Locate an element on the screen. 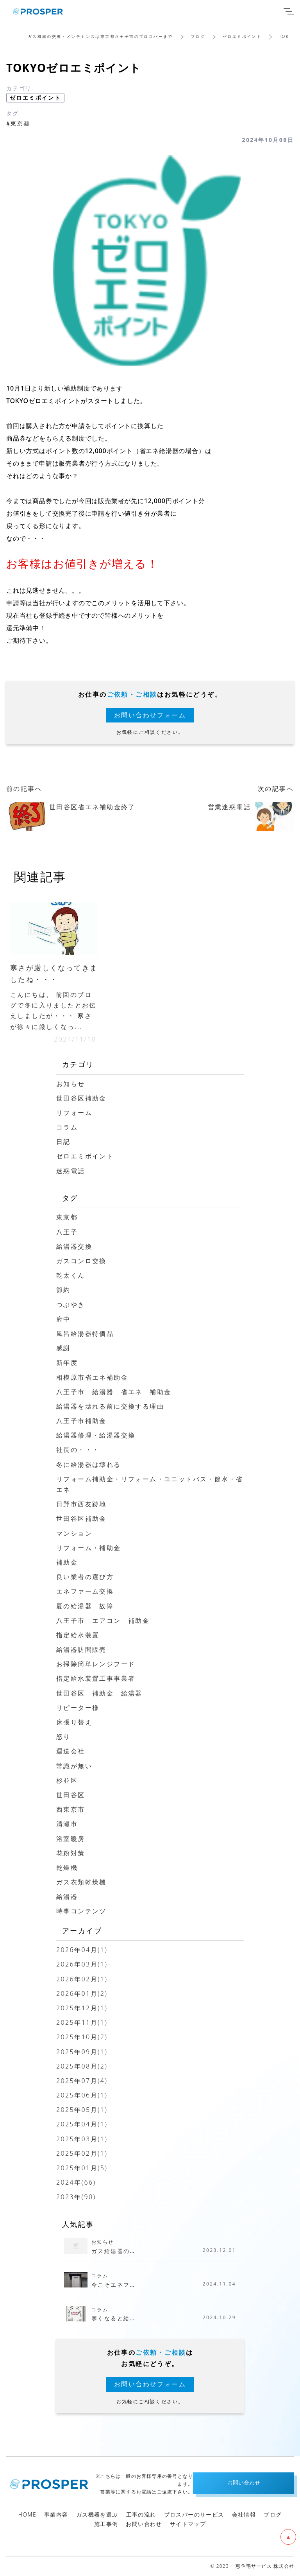  冬に給湯器は壊れる is located at coordinates (88, 1464).